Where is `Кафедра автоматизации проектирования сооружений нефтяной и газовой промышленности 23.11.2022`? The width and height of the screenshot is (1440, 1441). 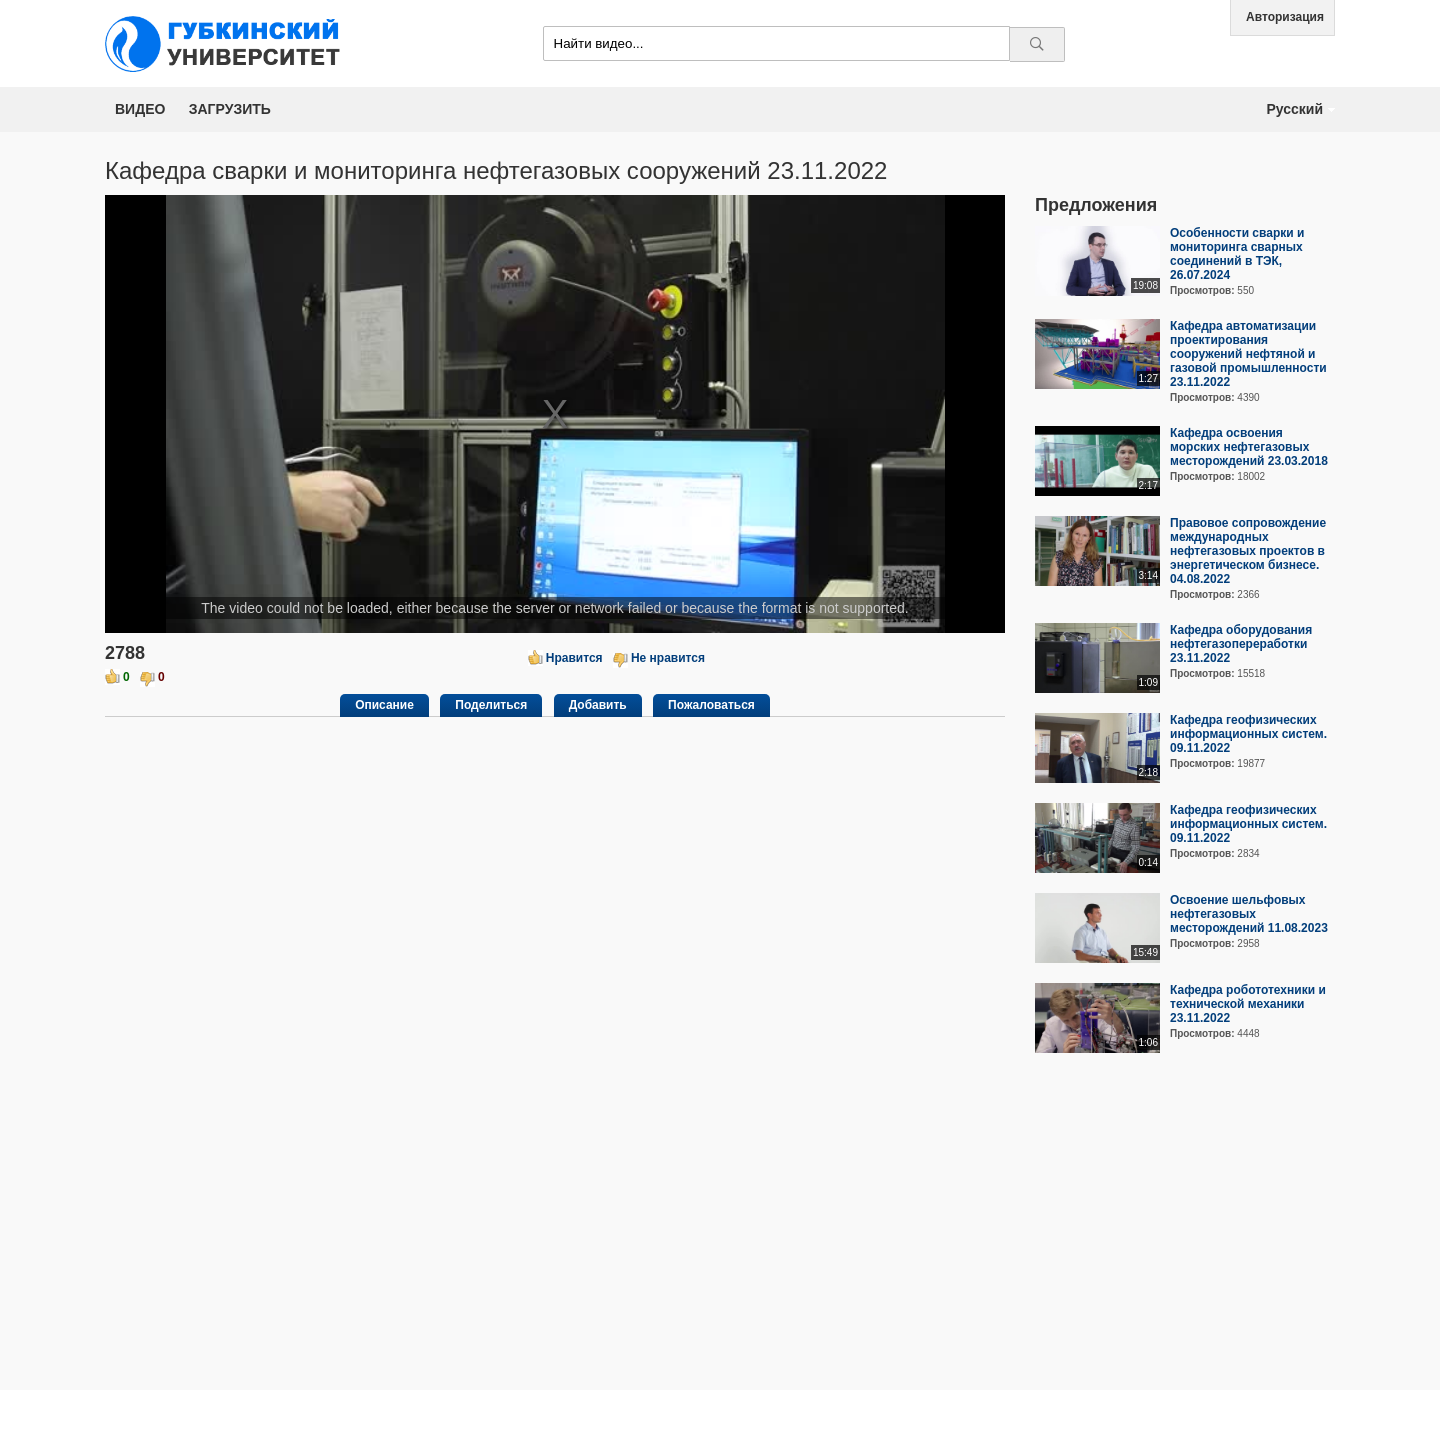
Кафедра автоматизации проектирования сооружений нефтяной и газовой промышленности 23.11.2022 is located at coordinates (1248, 354).